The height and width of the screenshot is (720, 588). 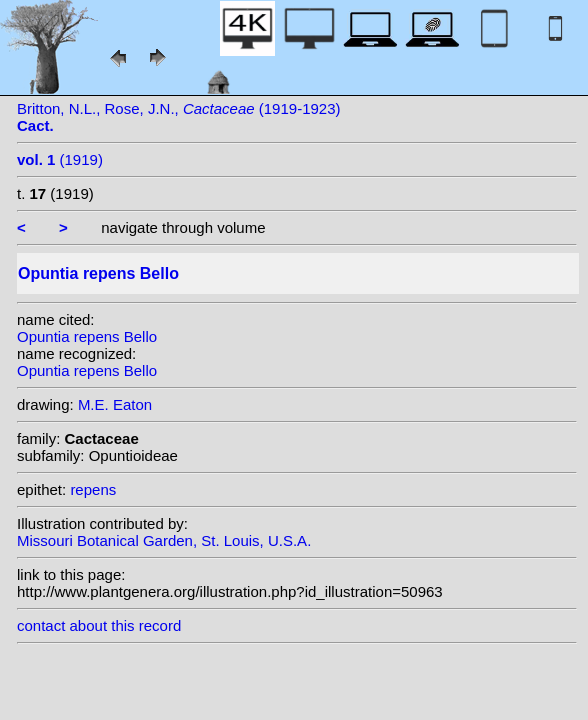 What do you see at coordinates (99, 625) in the screenshot?
I see `contact about this record` at bounding box center [99, 625].